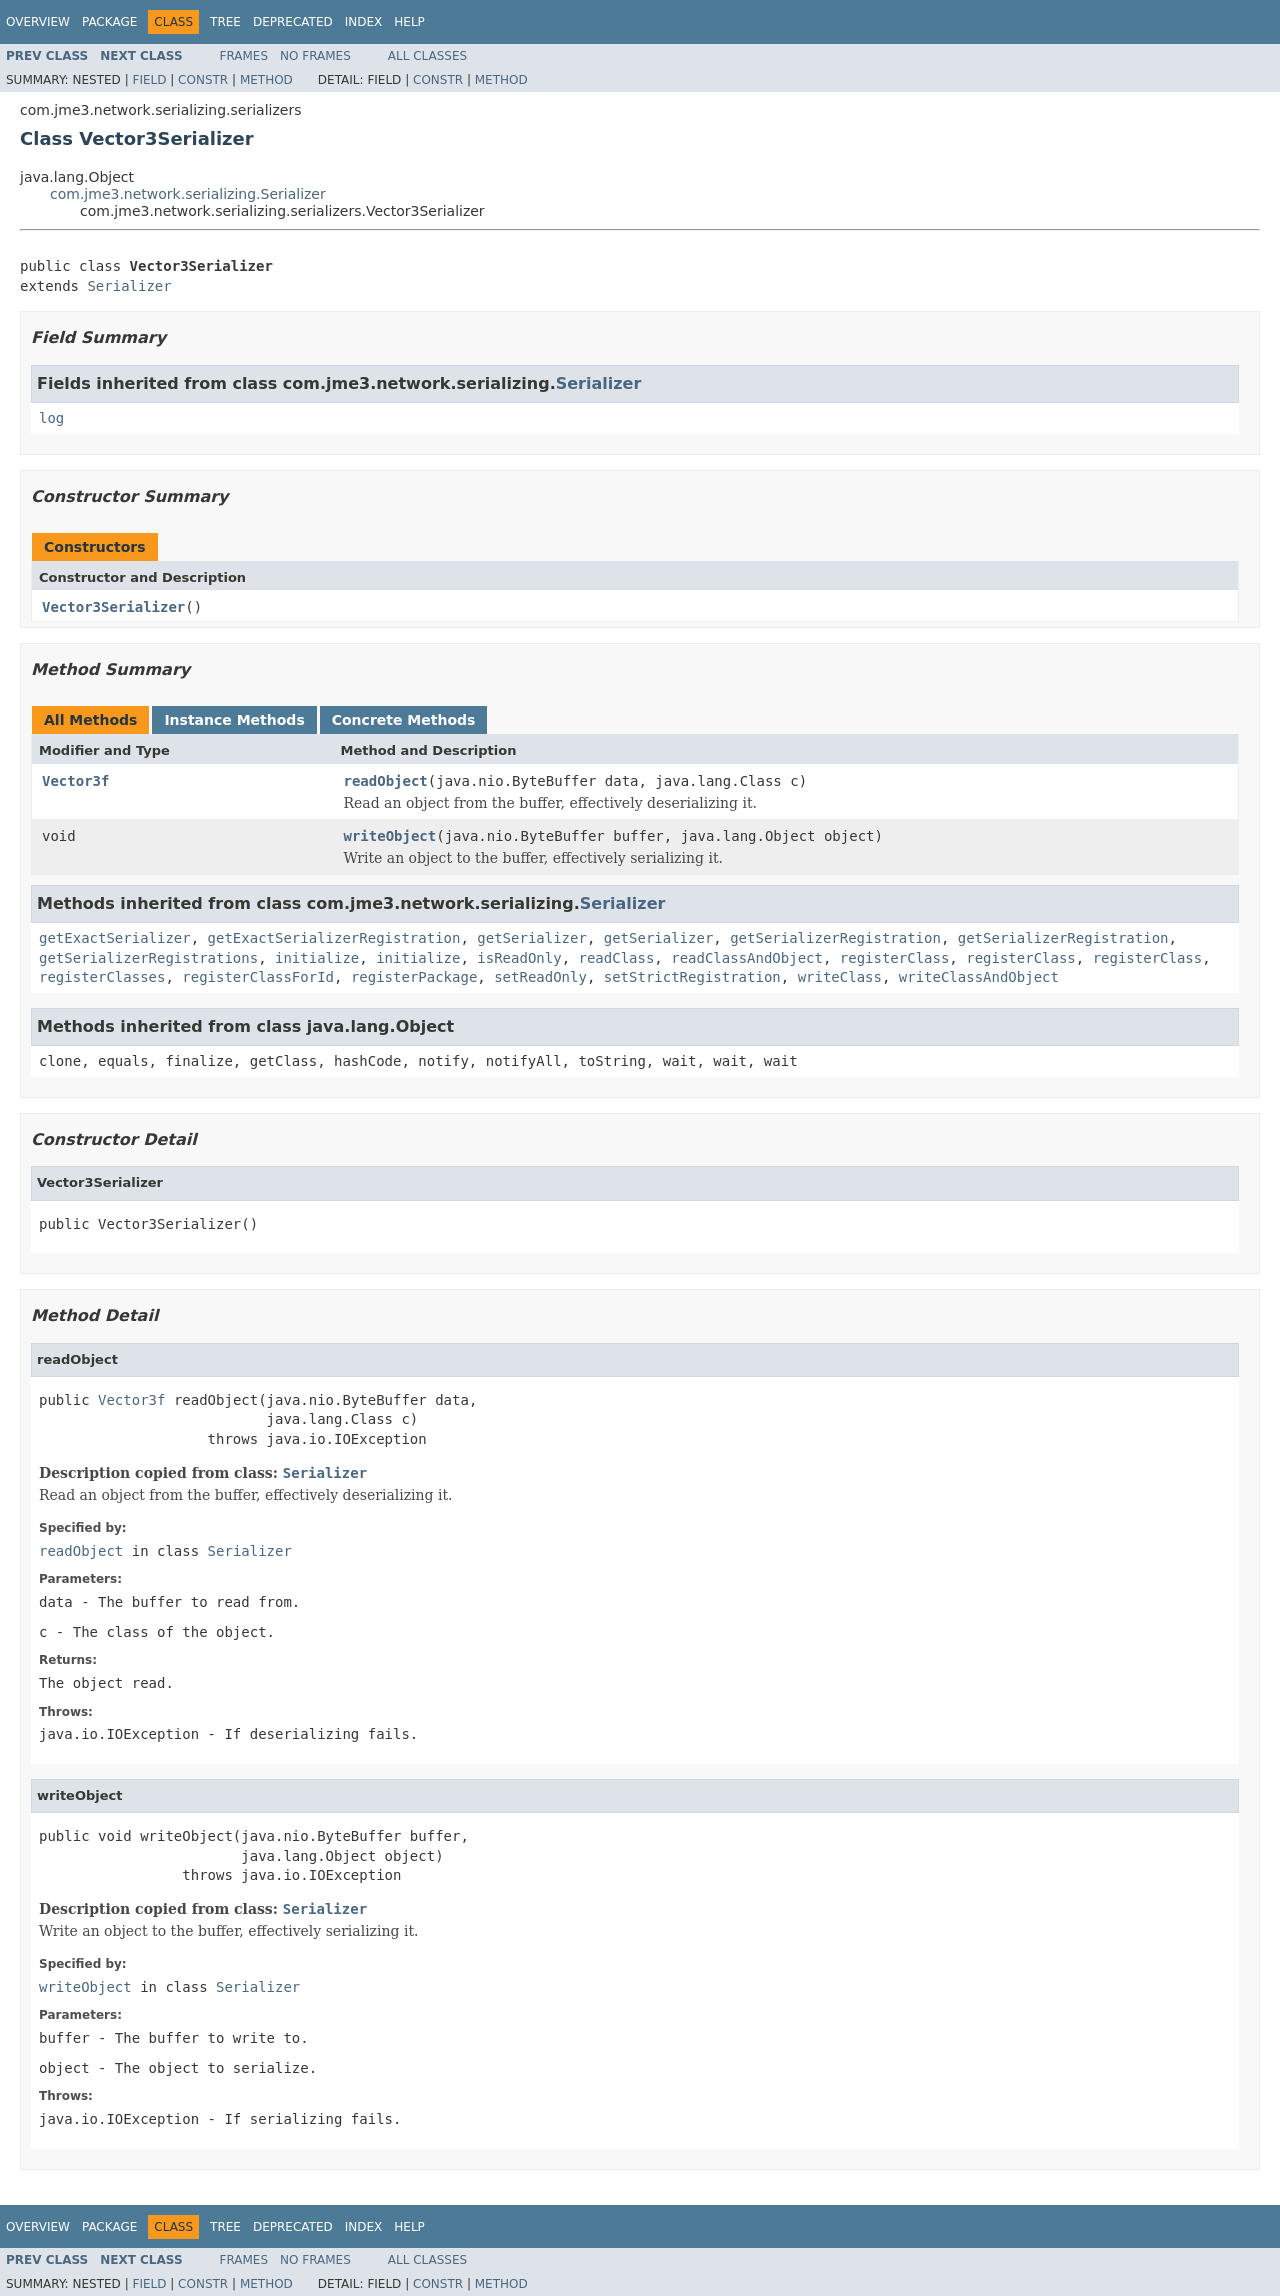  I want to click on Deprecated, so click(293, 22).